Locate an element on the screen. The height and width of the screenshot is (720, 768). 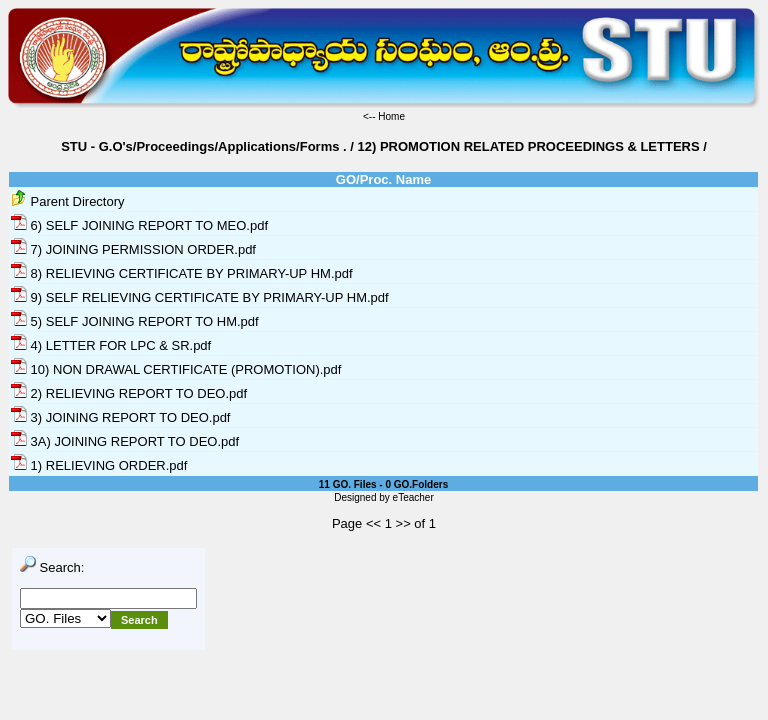
3A) JOINING REPORT TO DEO.pdf is located at coordinates (125, 441).